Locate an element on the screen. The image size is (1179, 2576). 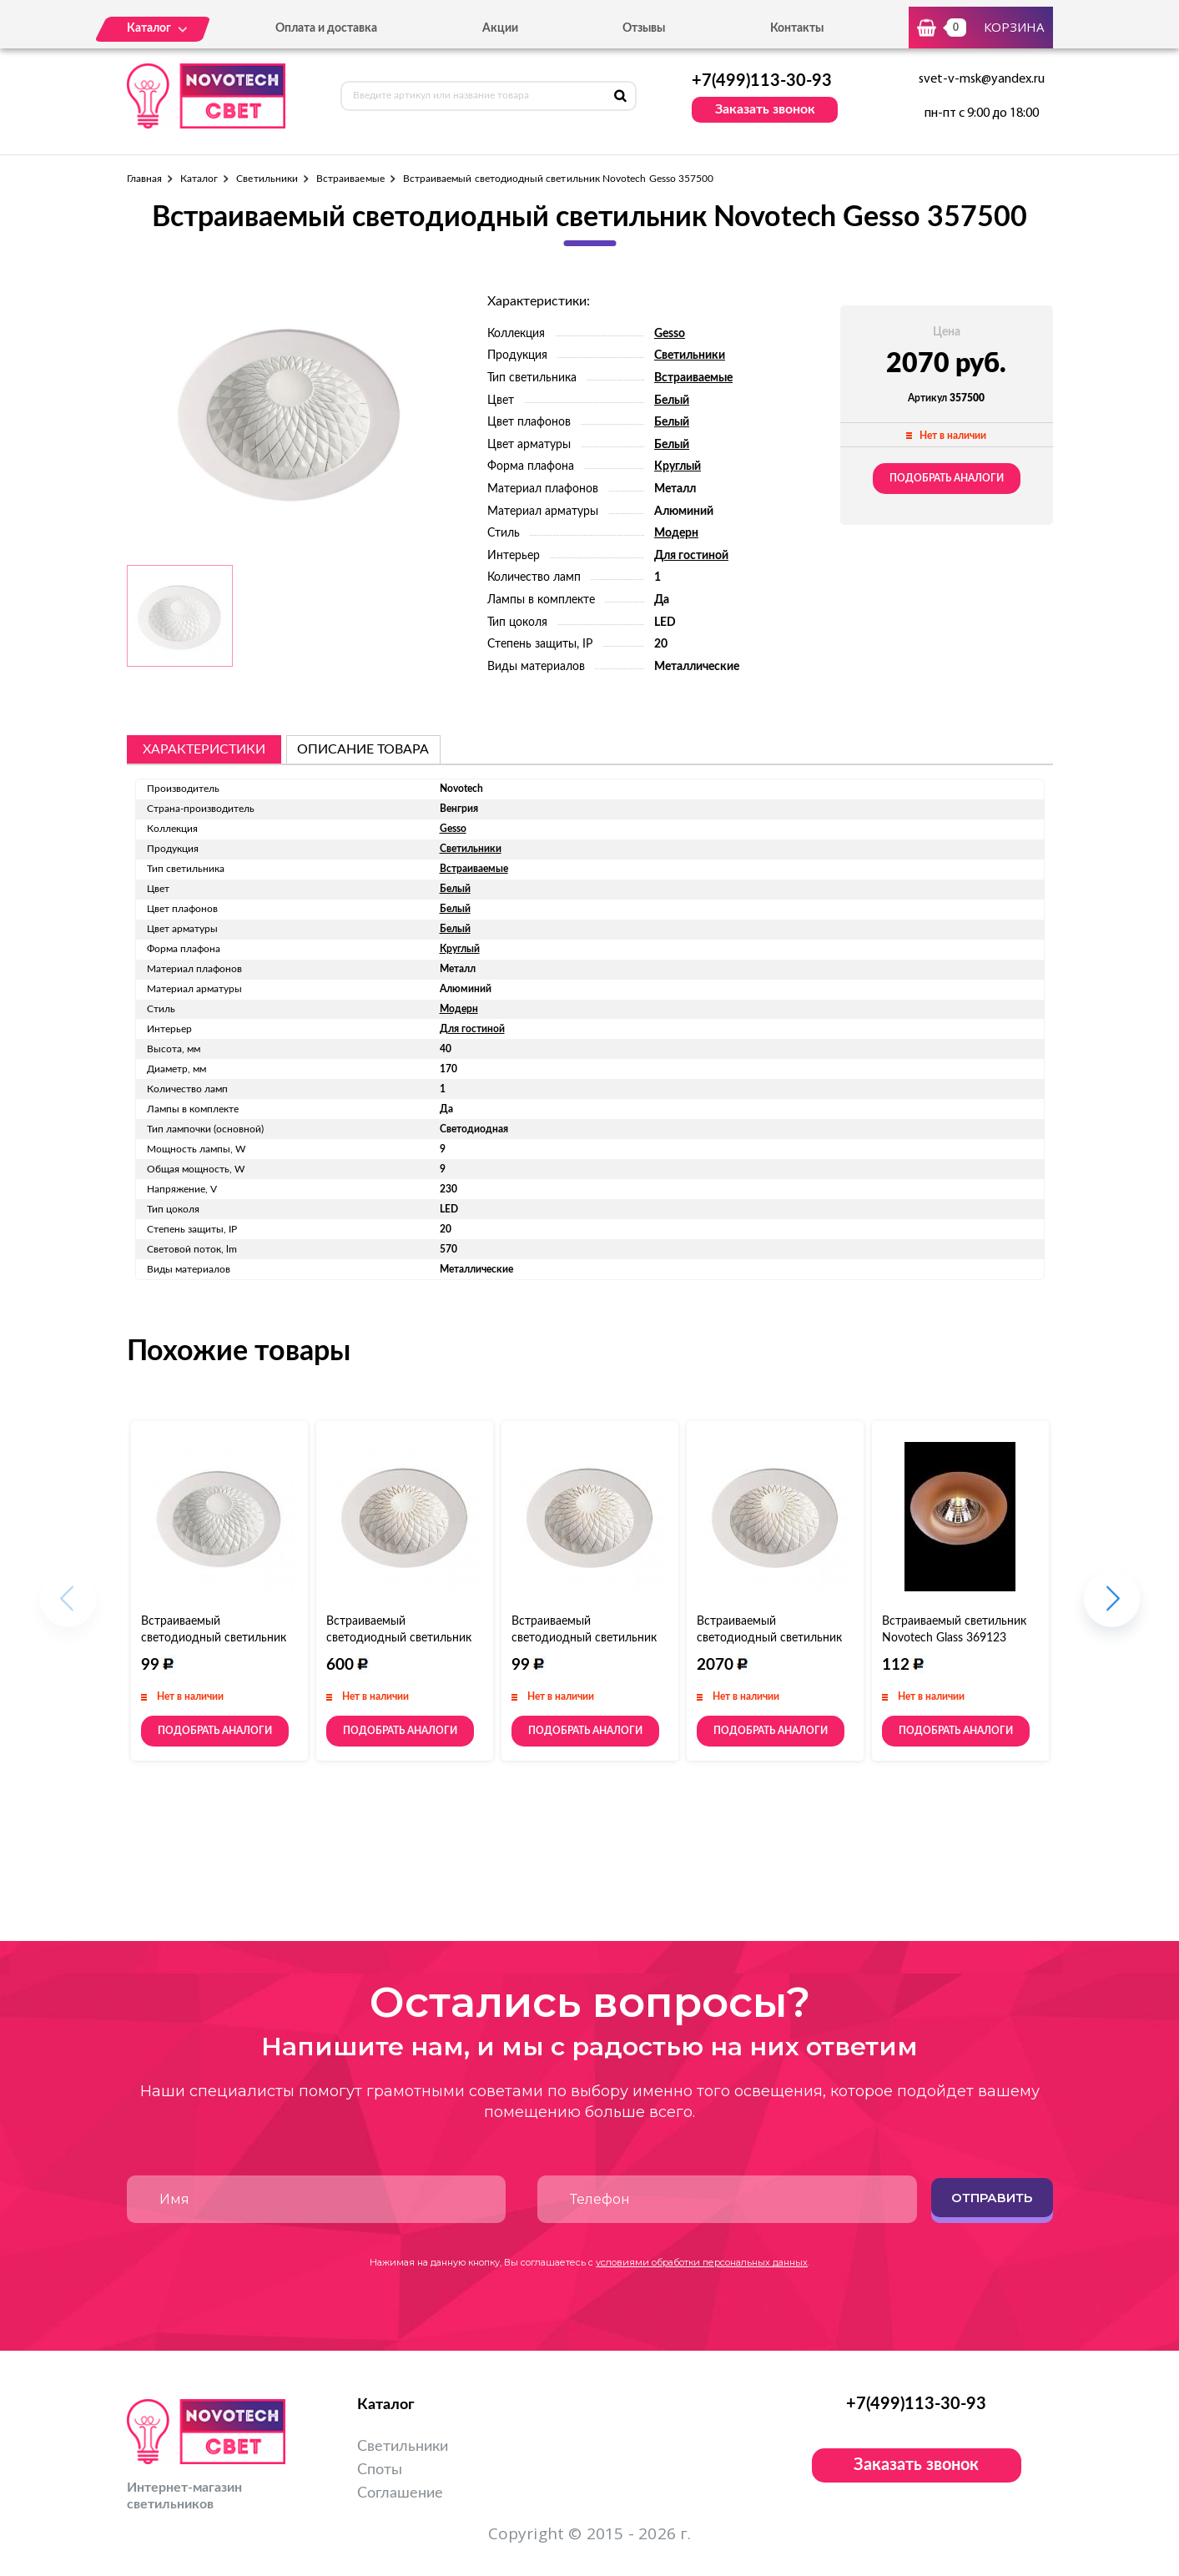
Соглашение is located at coordinates (400, 2493).